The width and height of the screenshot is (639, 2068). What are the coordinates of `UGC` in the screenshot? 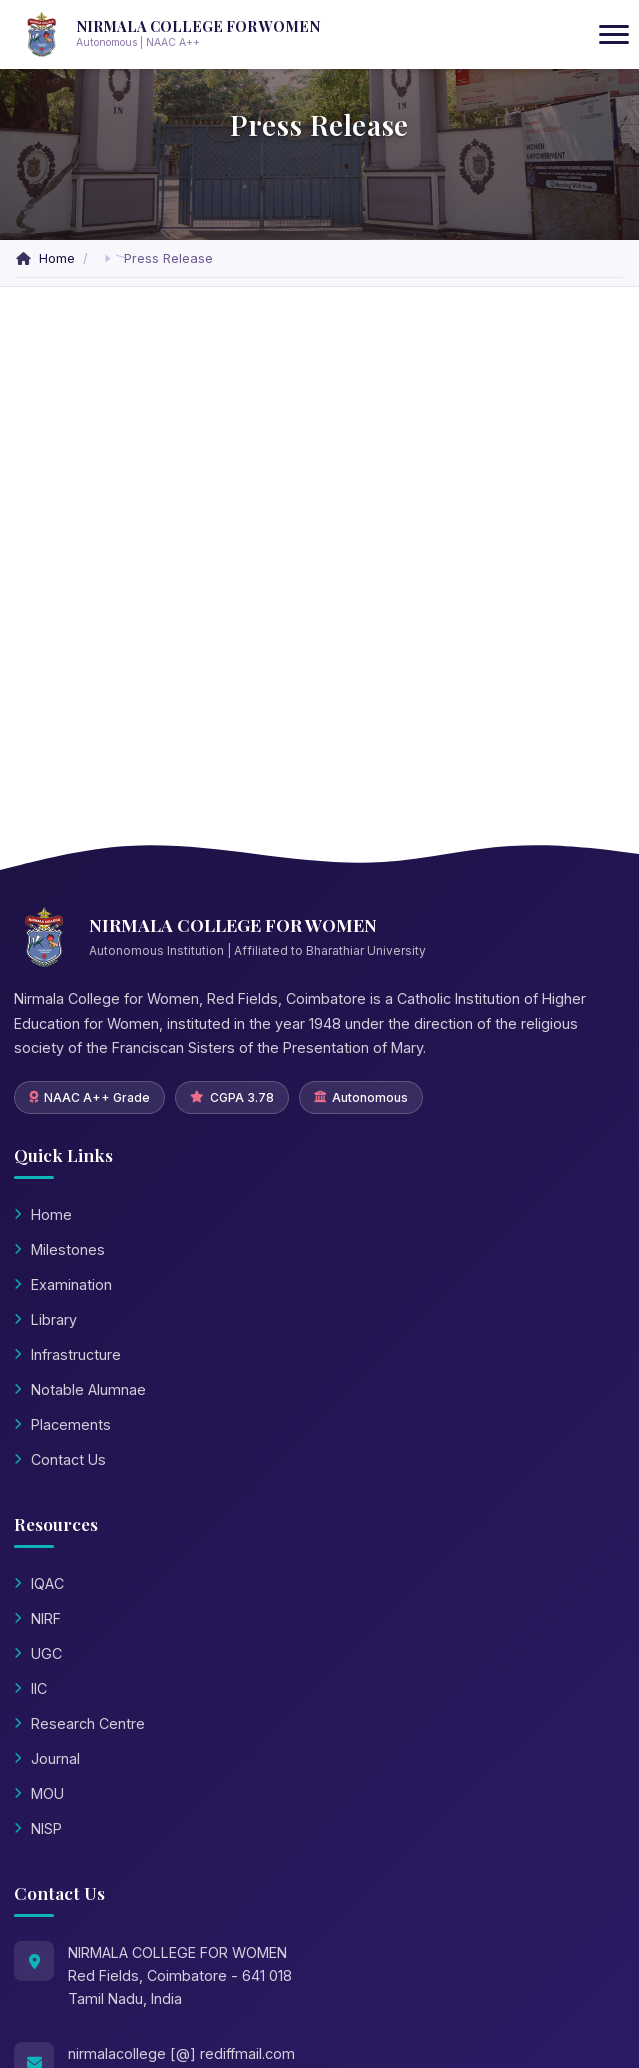 It's located at (38, 1653).